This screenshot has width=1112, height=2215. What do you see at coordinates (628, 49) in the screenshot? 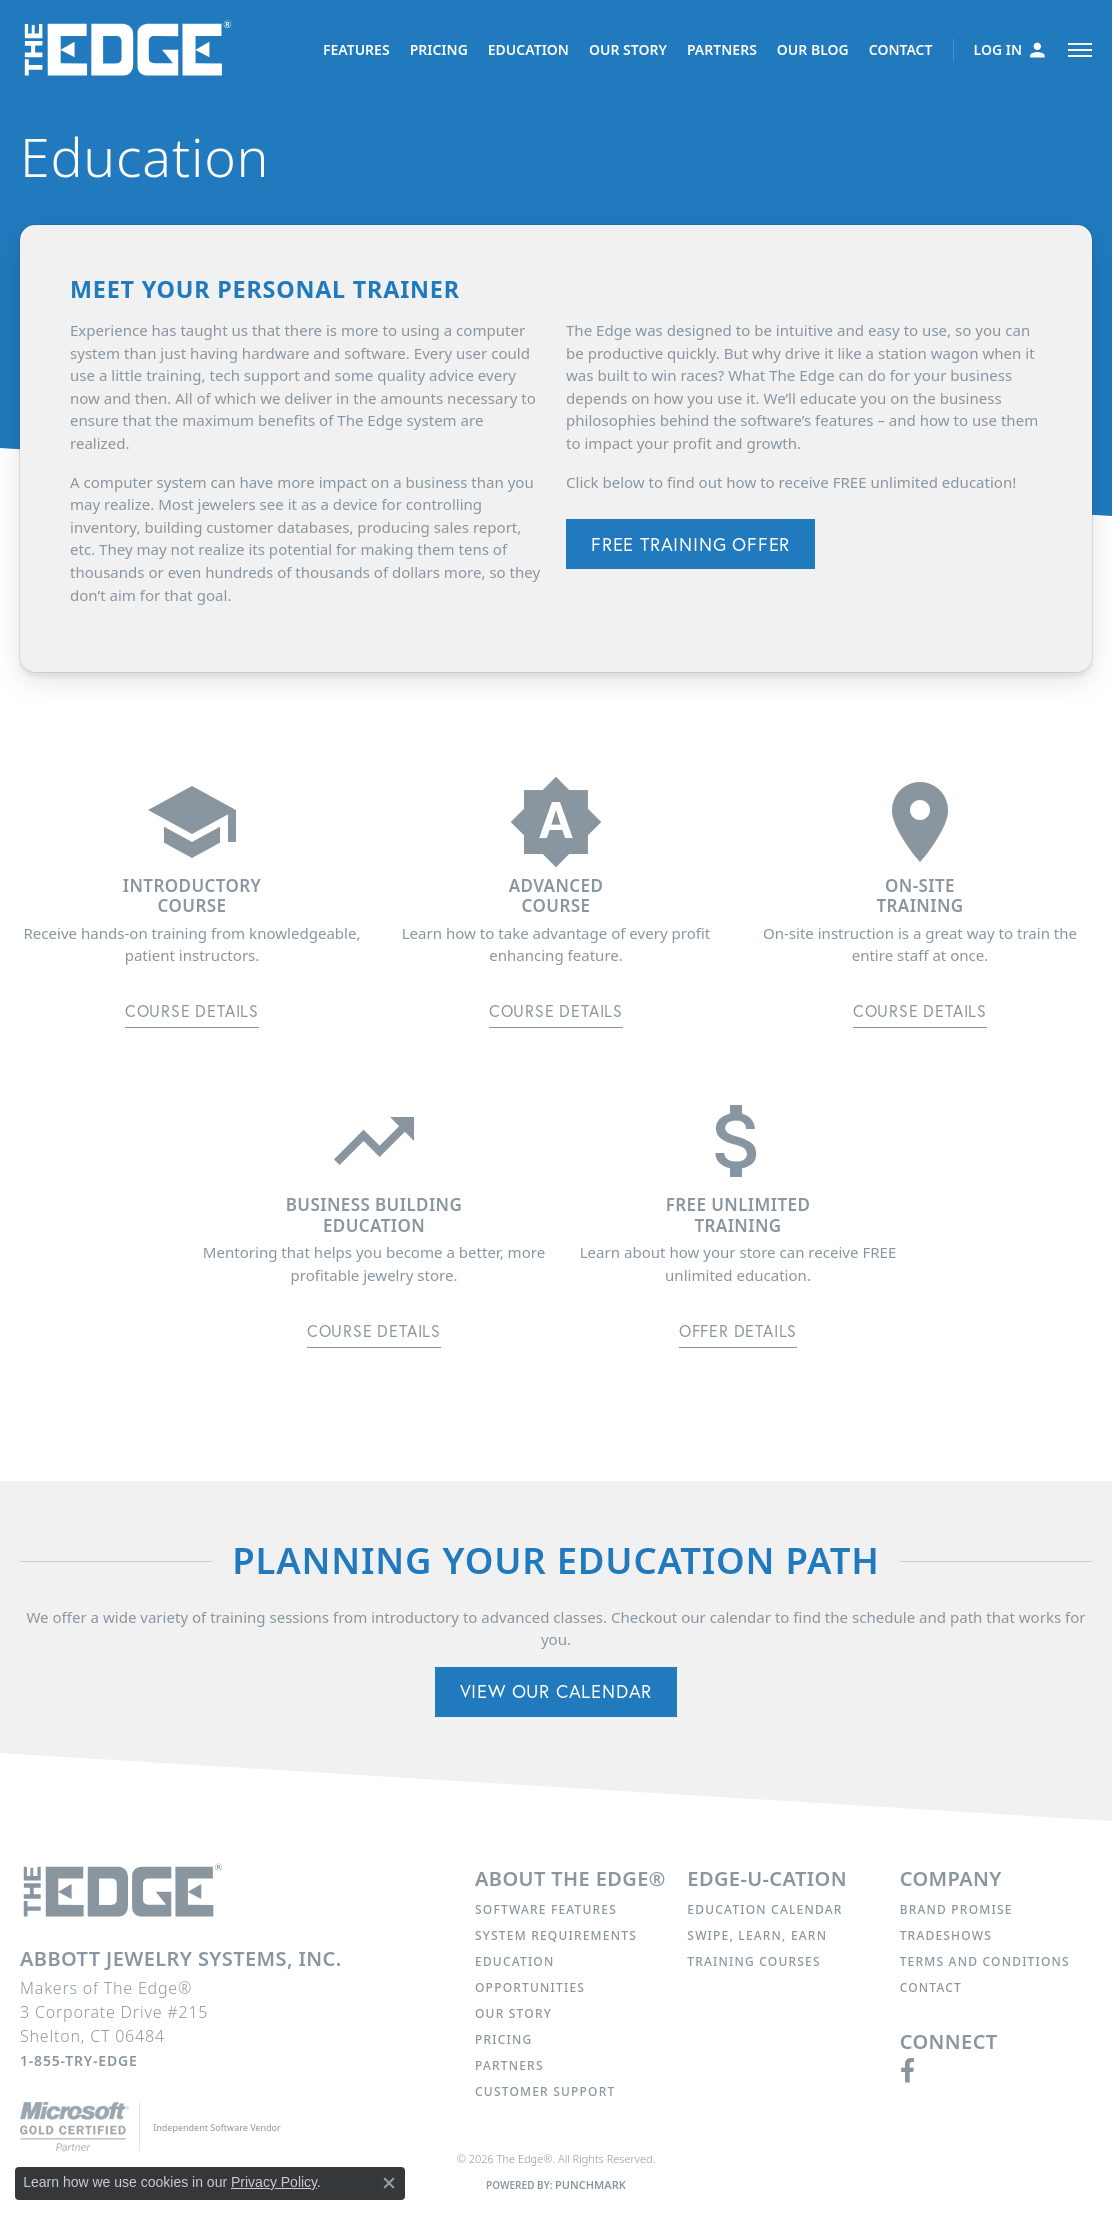
I see `OUR STORY` at bounding box center [628, 49].